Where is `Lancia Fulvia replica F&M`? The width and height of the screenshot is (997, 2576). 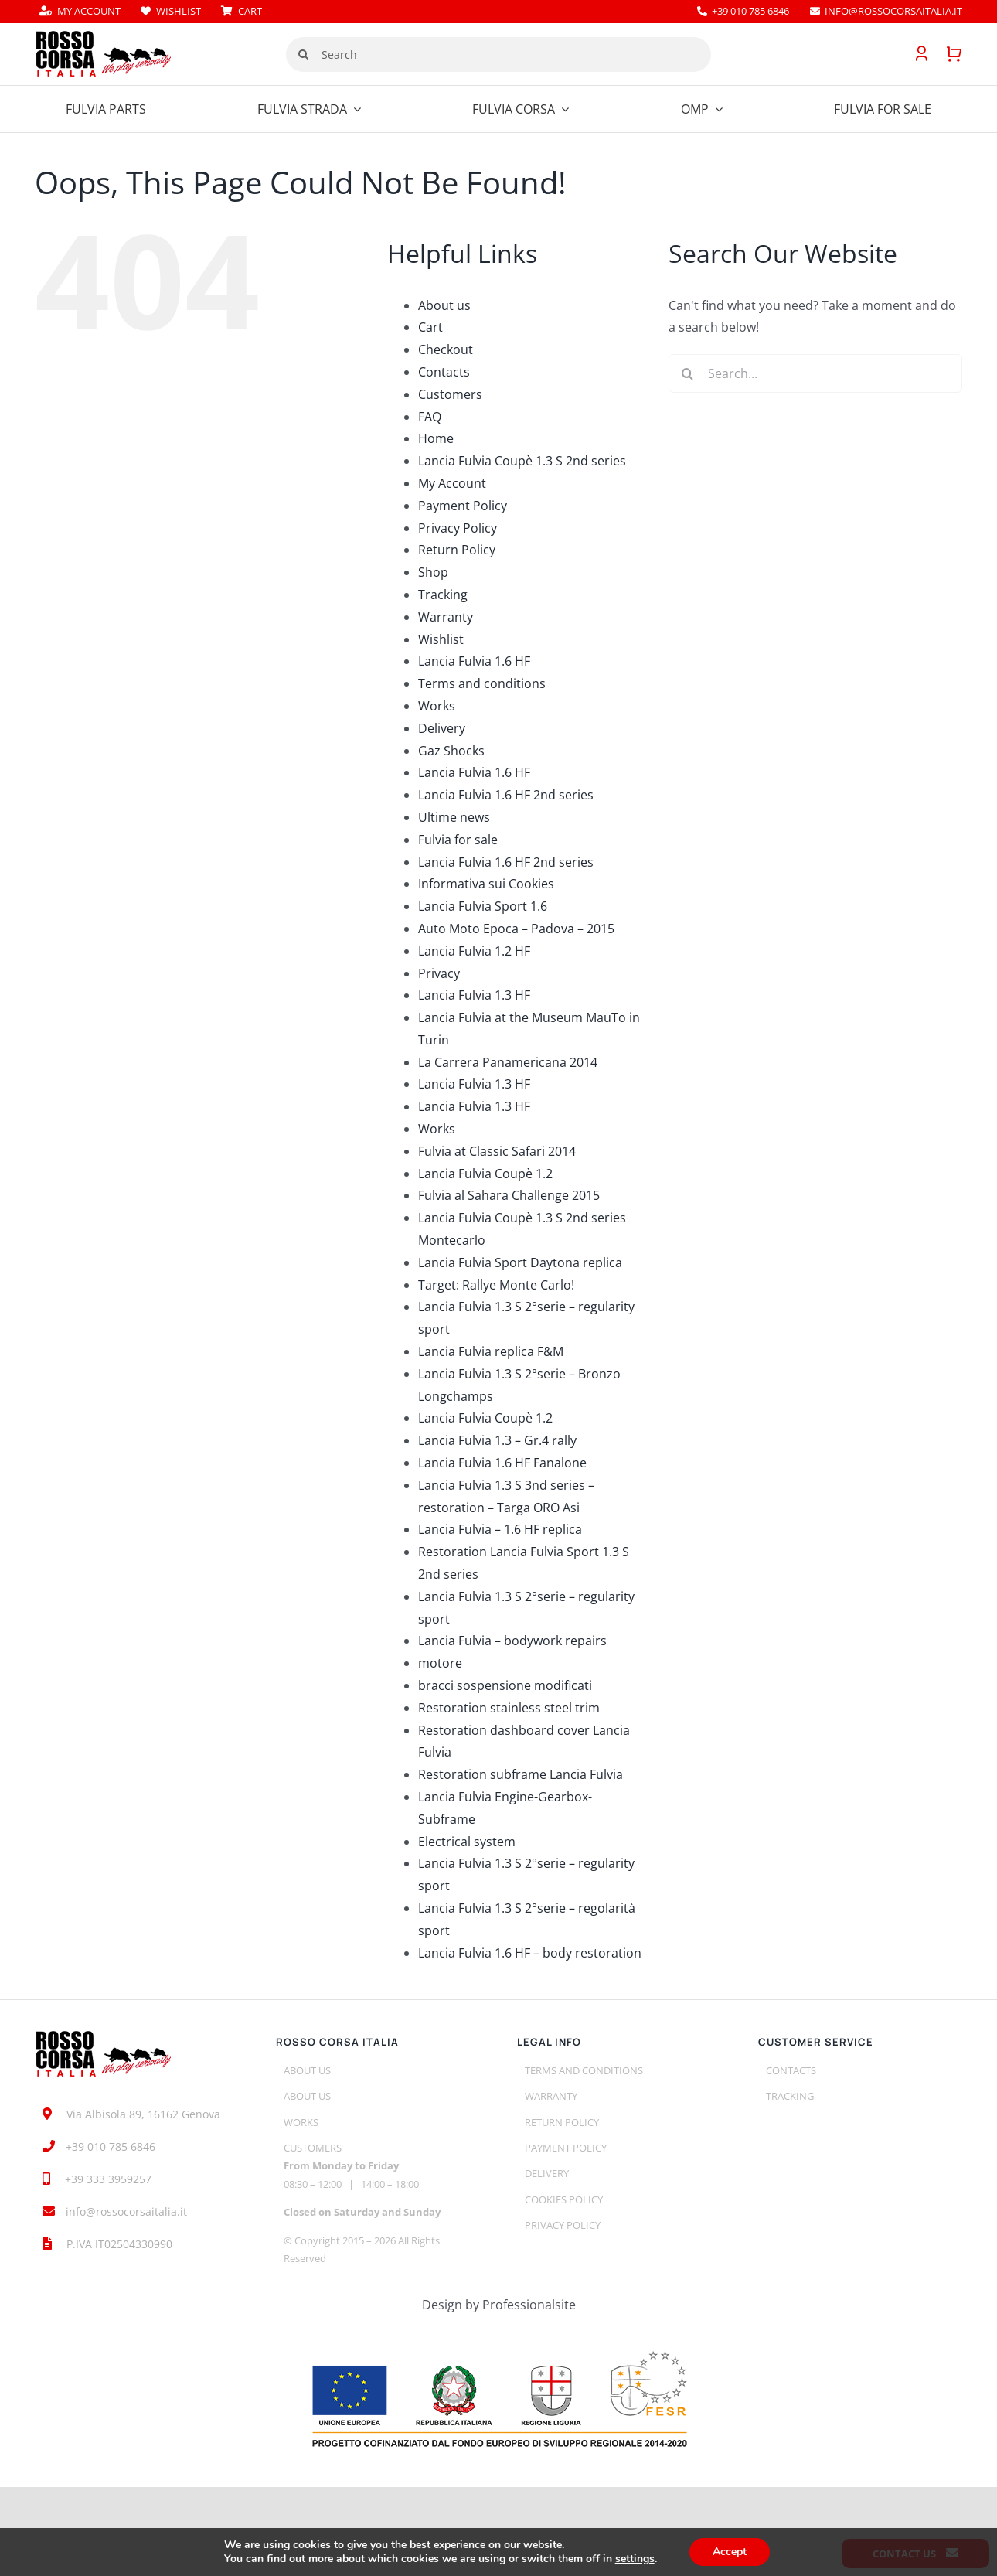
Lancia Fulvia replica F&M is located at coordinates (490, 1351).